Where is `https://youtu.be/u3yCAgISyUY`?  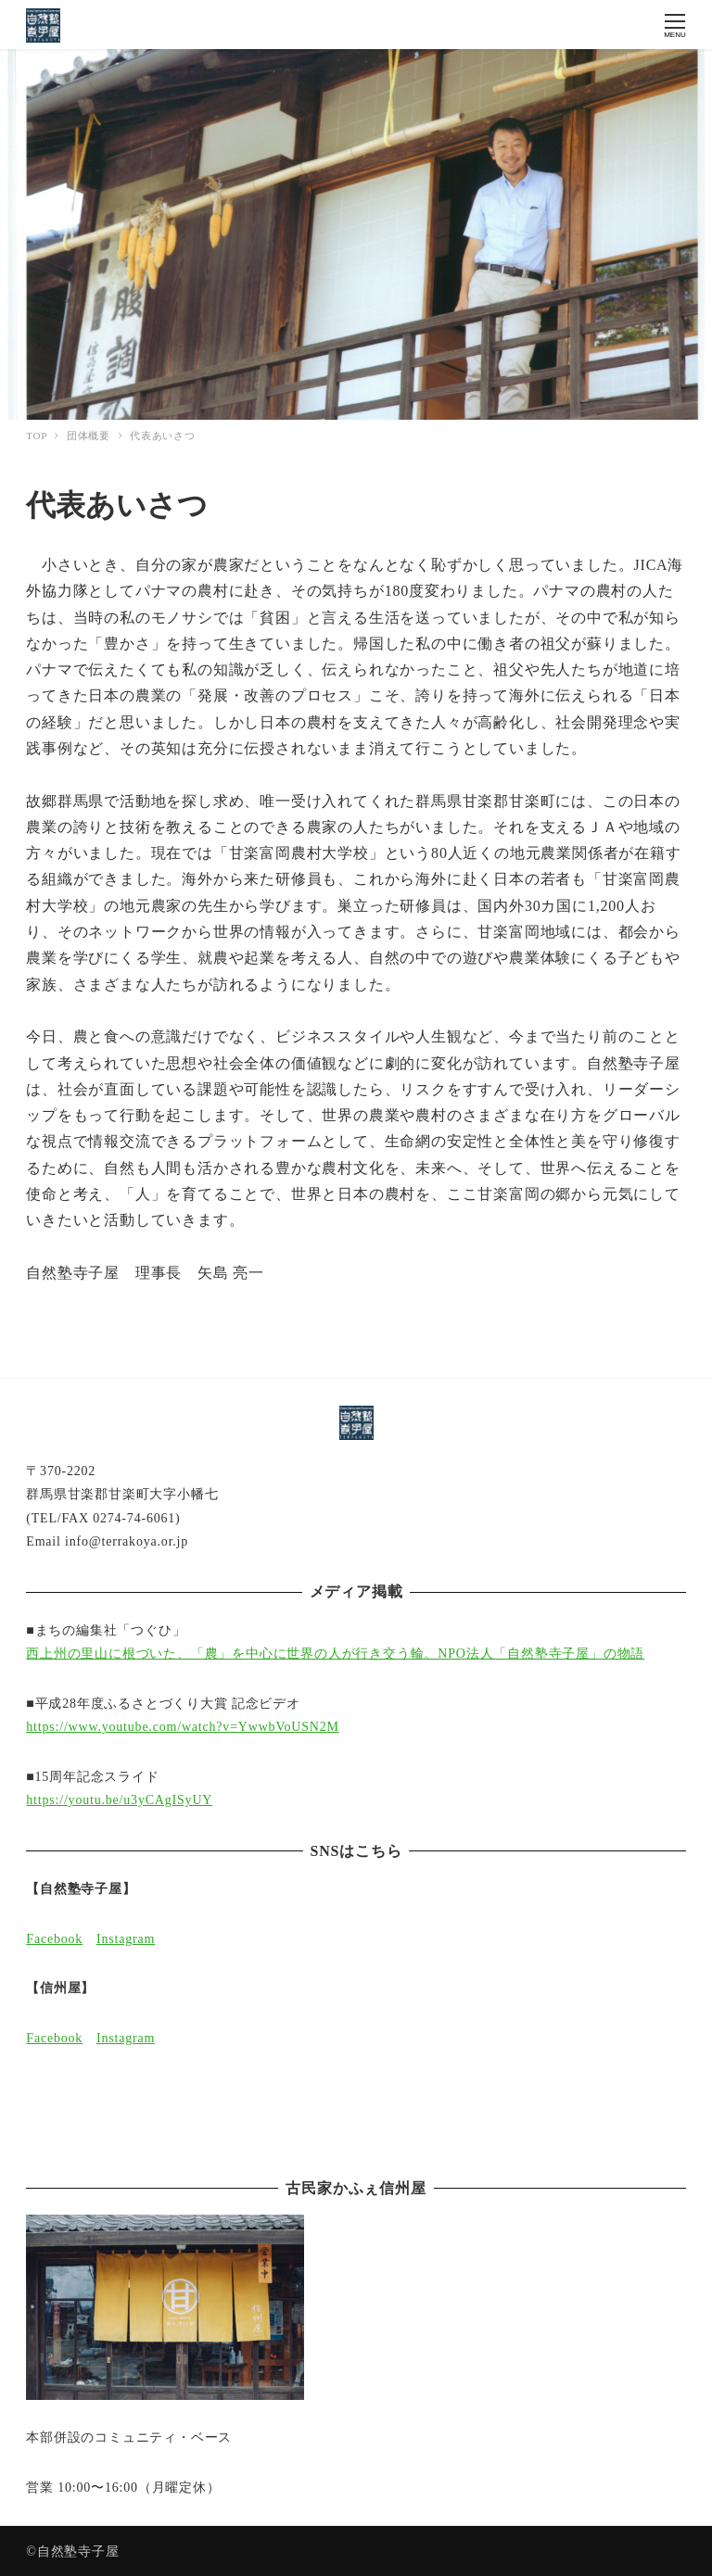 https://youtu.be/u3yCAgISyUY is located at coordinates (119, 1800).